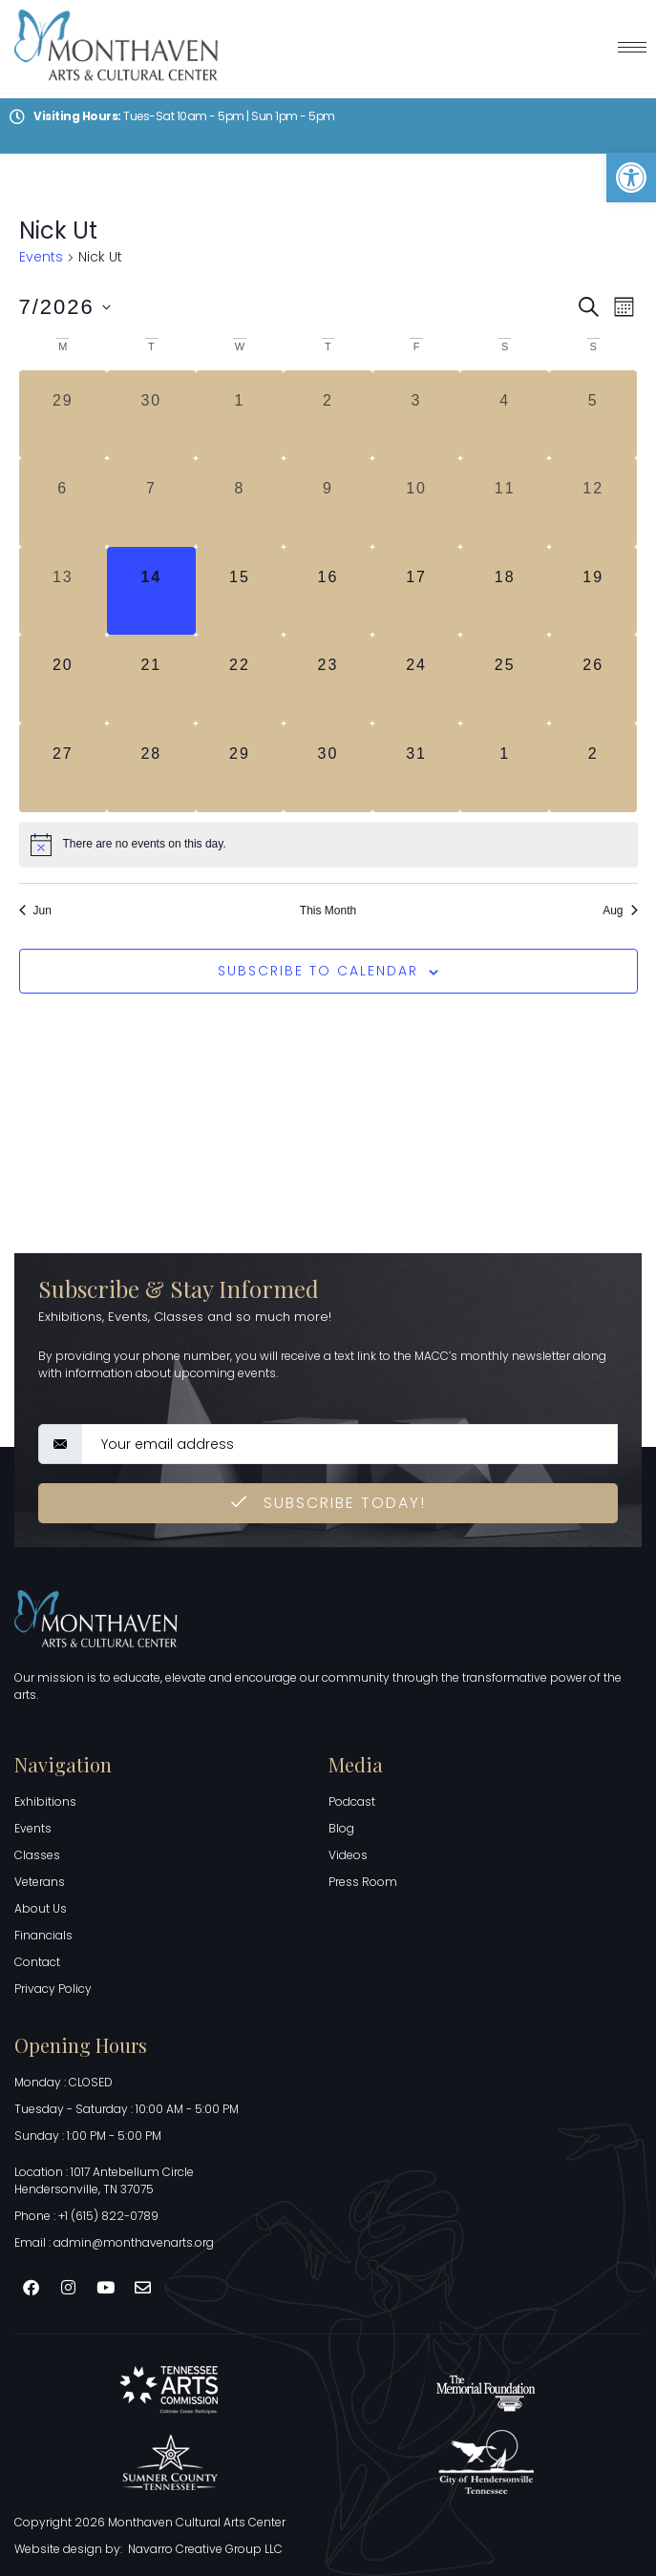  Describe the element at coordinates (151, 502) in the screenshot. I see `[July 7, 0 events, past day]` at that location.